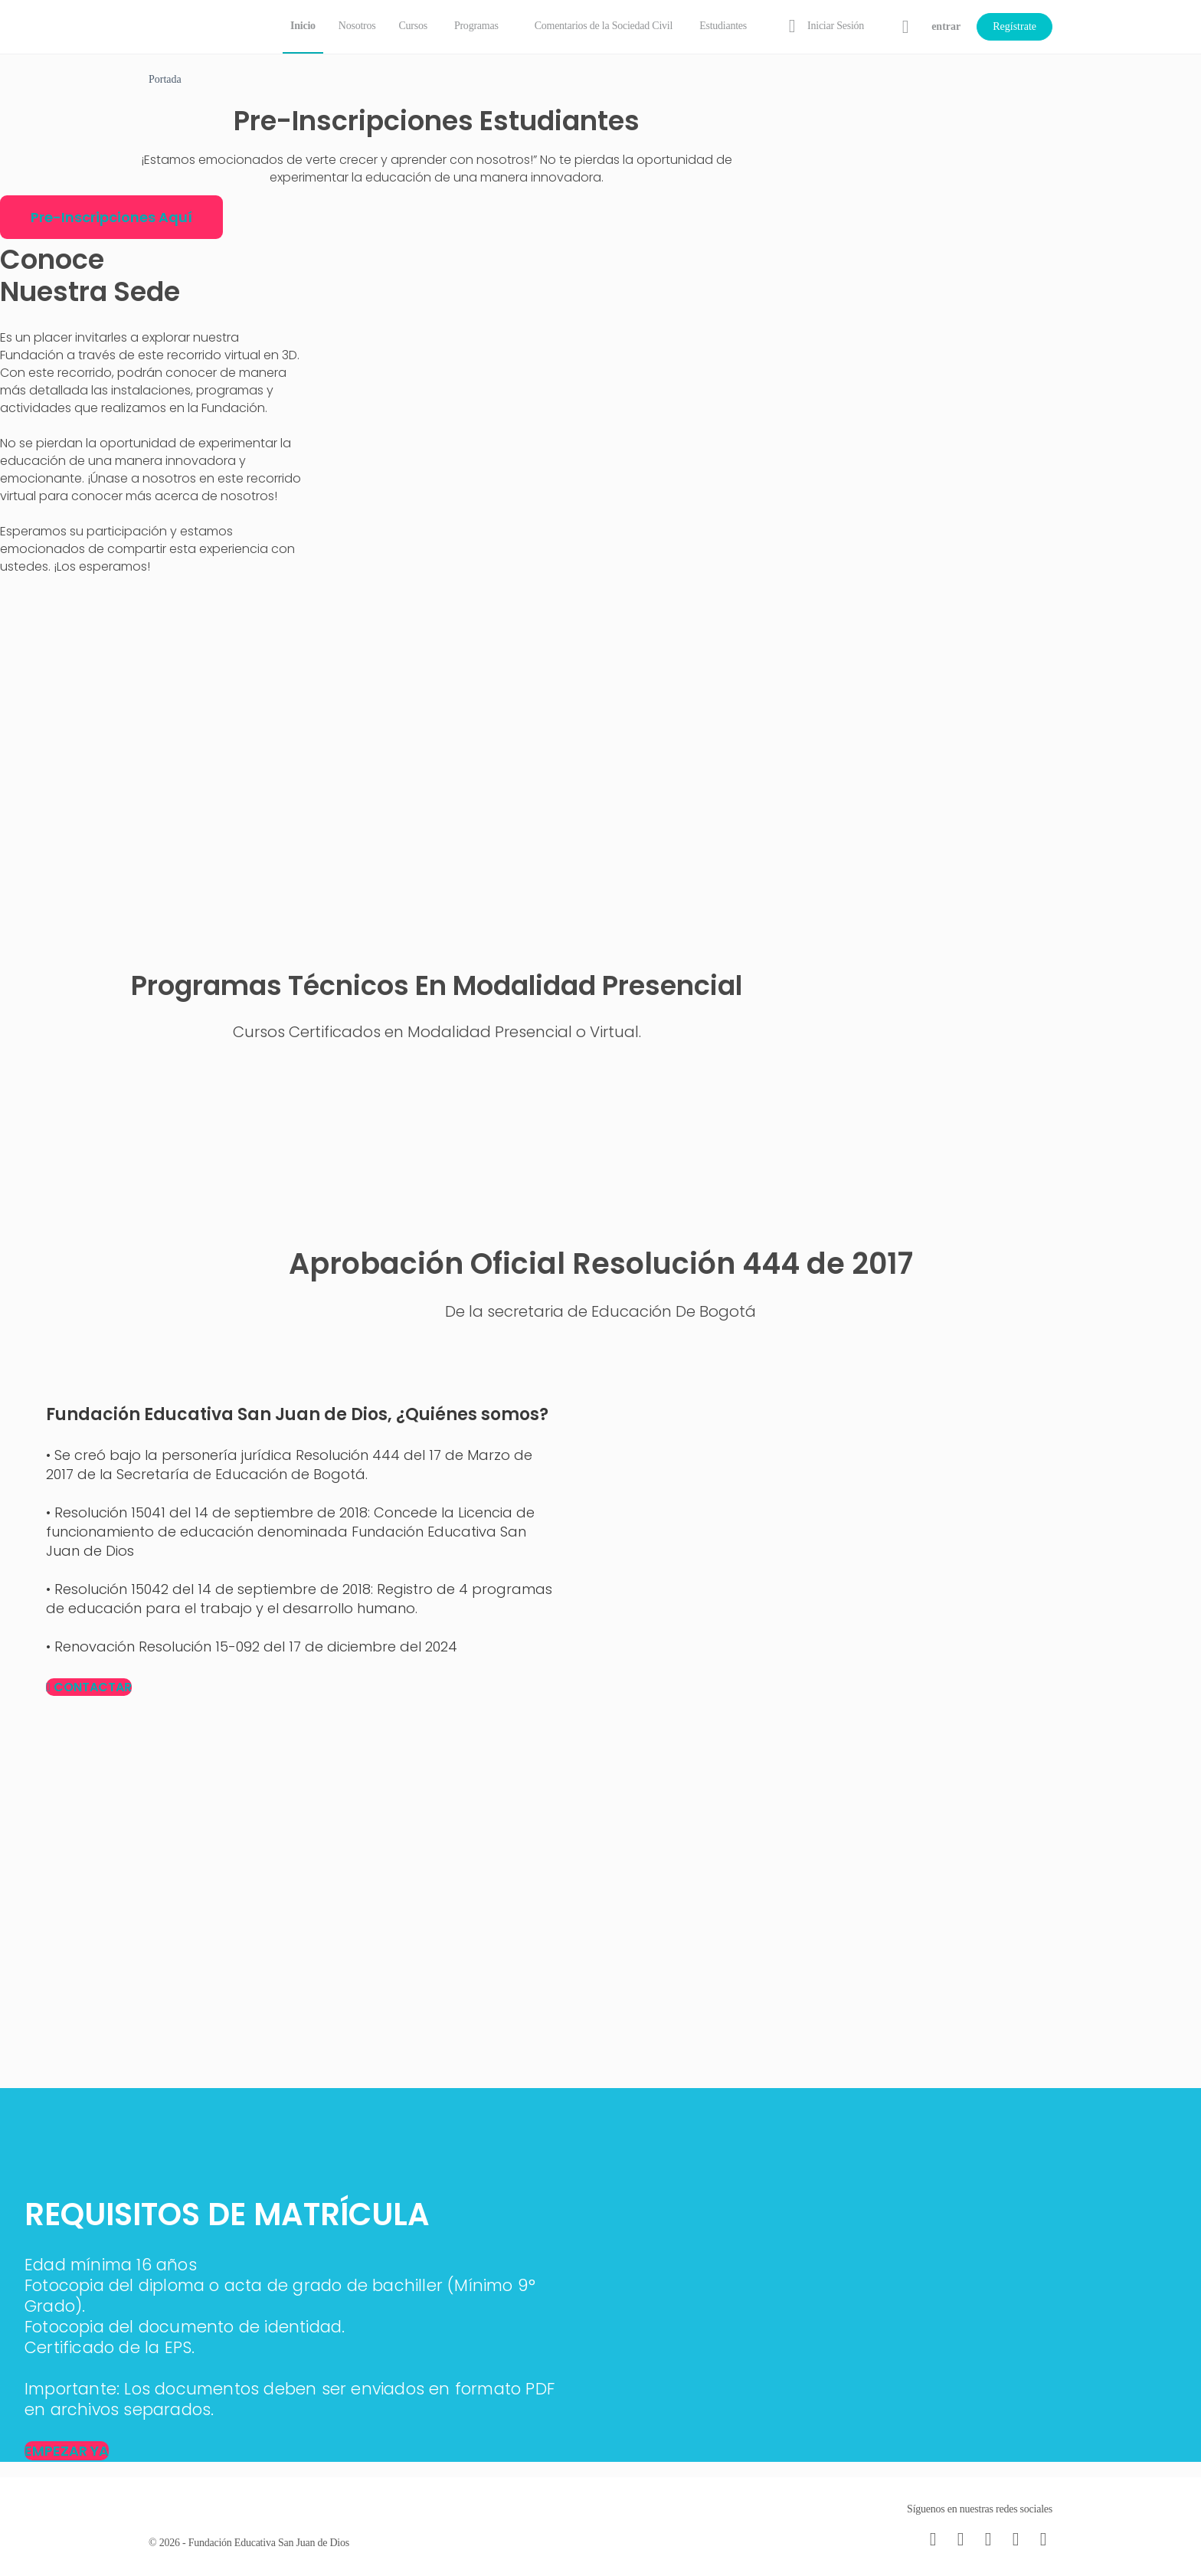  I want to click on Regístrate, so click(1014, 26).